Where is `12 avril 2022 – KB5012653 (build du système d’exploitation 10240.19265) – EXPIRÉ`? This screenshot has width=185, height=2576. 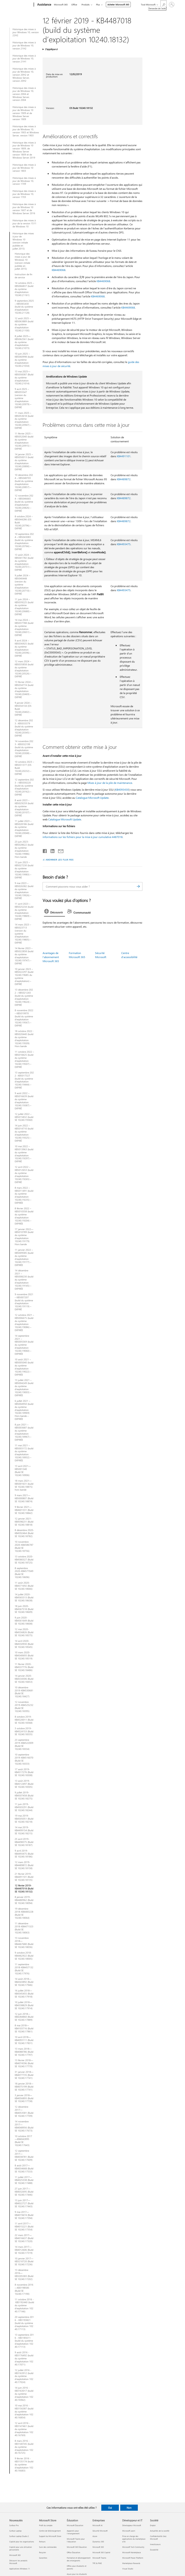
12 avril 2022 – KB5012653 (build du système d’exploitation 10240.19265) – EXPIRÉ is located at coordinates (24, 1174).